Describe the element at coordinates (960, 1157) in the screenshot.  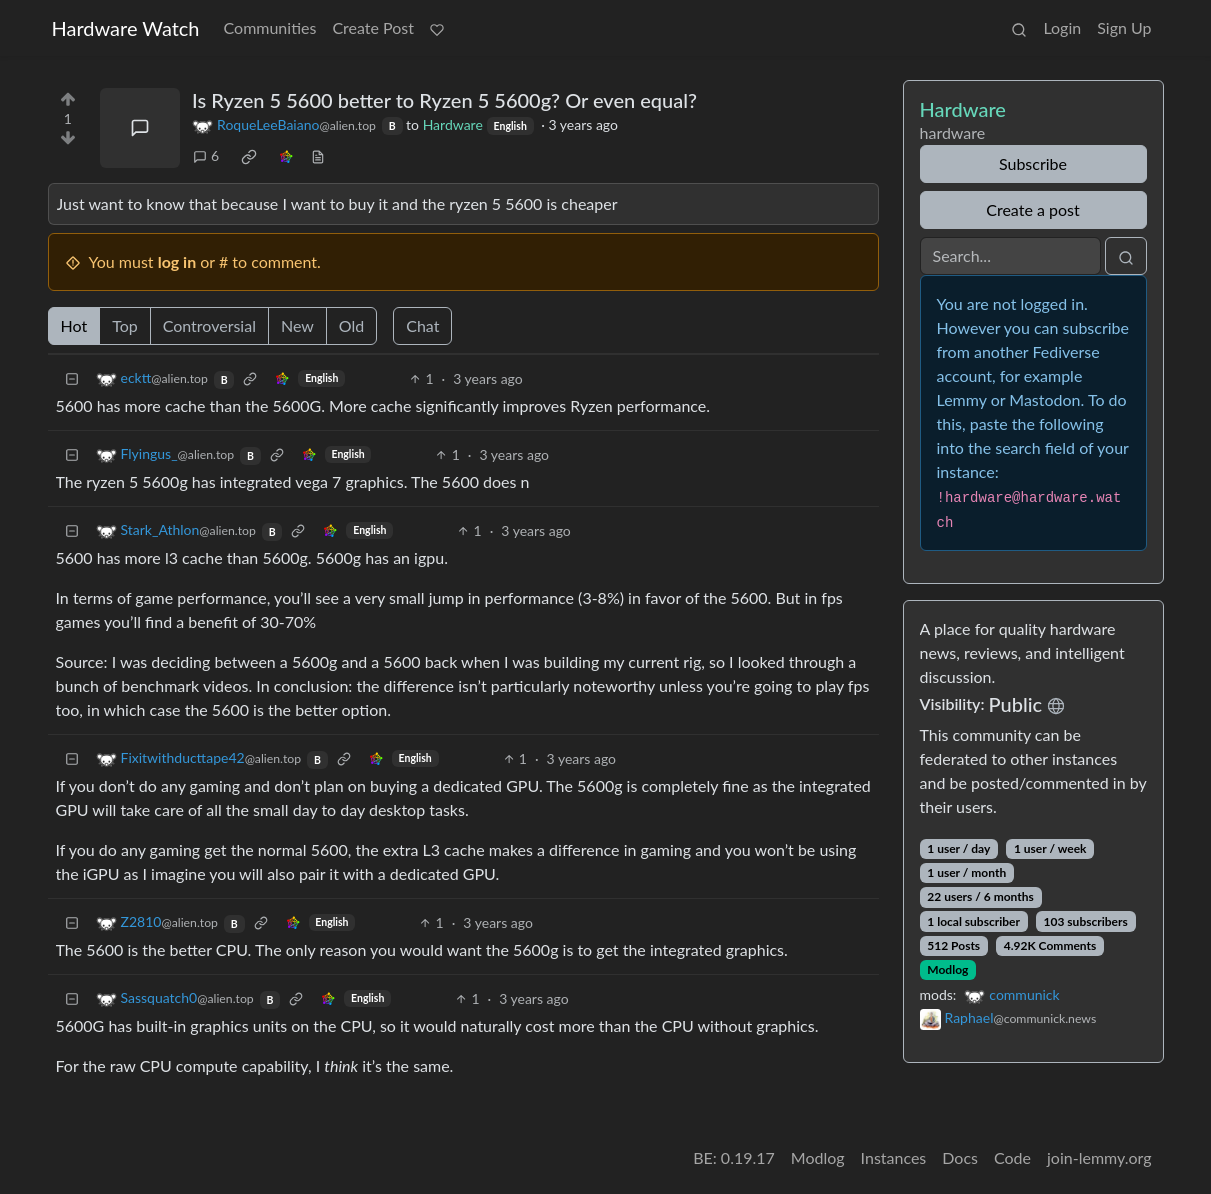
I see `Docs` at that location.